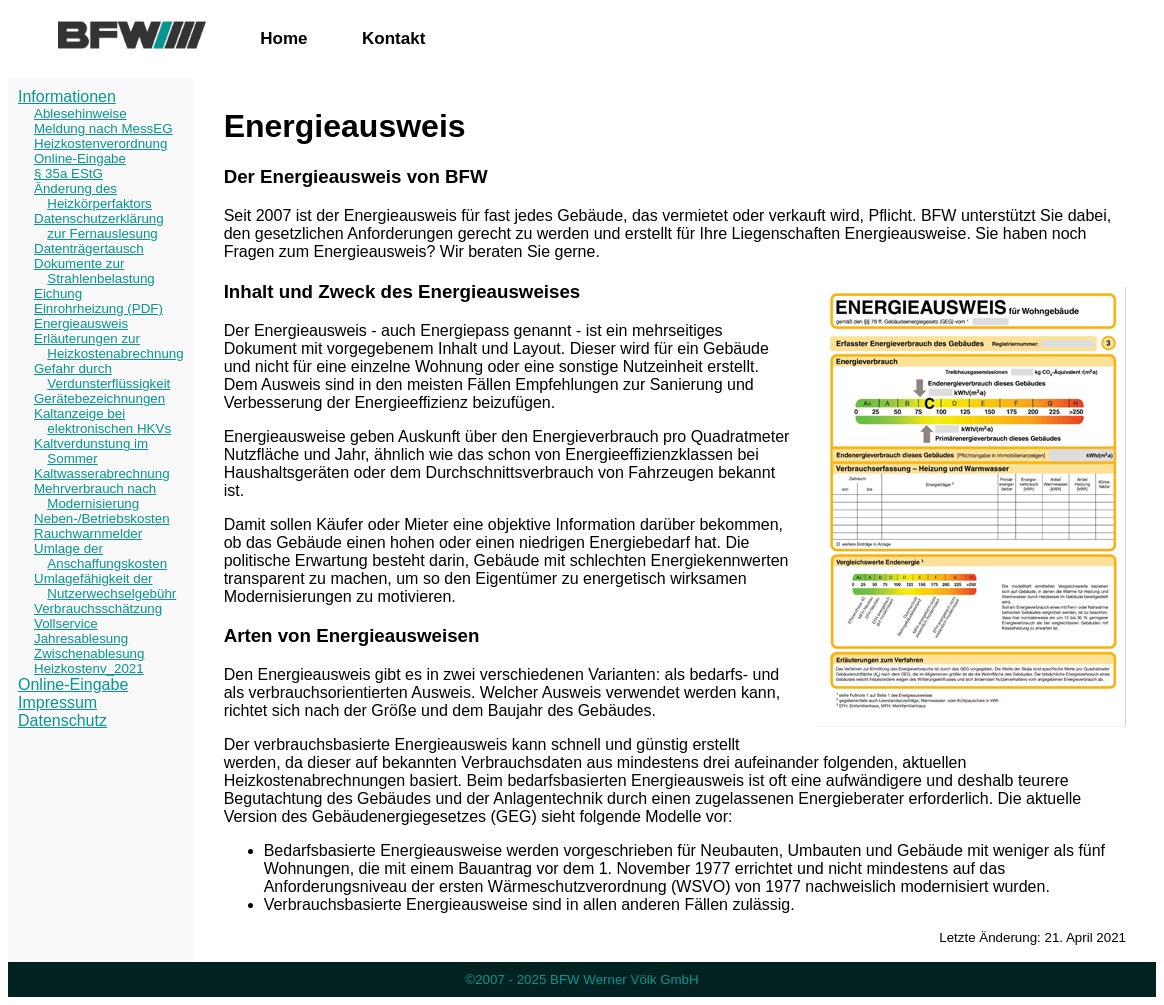 This screenshot has height=1005, width=1164. What do you see at coordinates (102, 421) in the screenshot?
I see `Kaltanzeige bei elektronischen HKVs` at bounding box center [102, 421].